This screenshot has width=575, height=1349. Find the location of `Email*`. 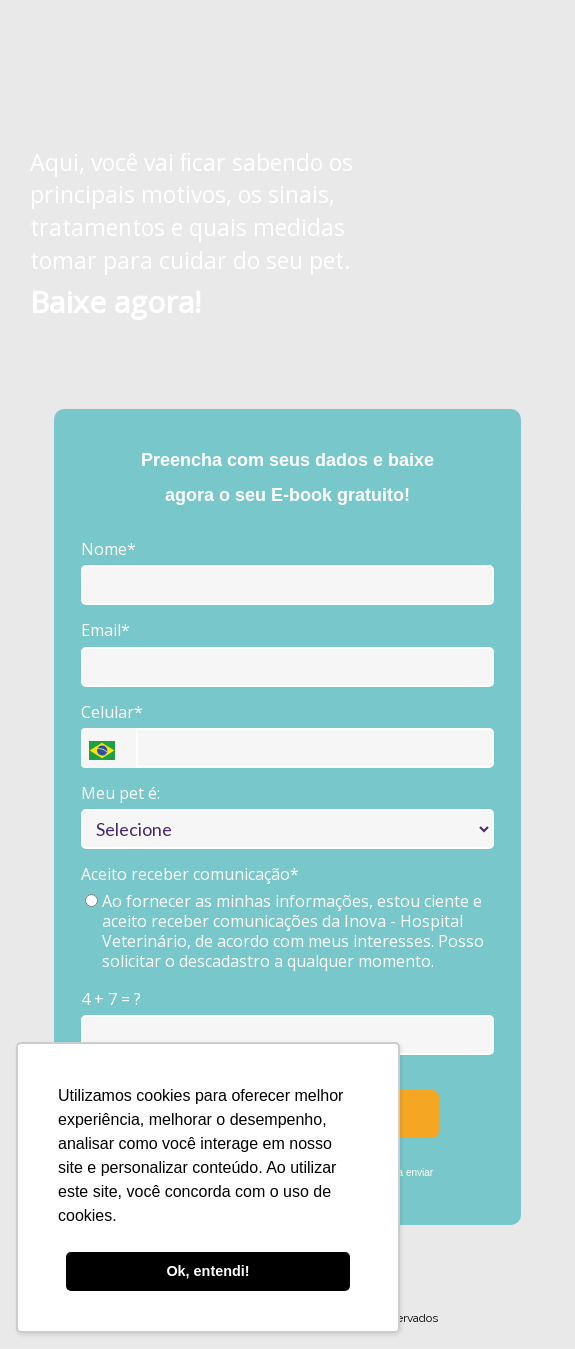

Email* is located at coordinates (105, 630).